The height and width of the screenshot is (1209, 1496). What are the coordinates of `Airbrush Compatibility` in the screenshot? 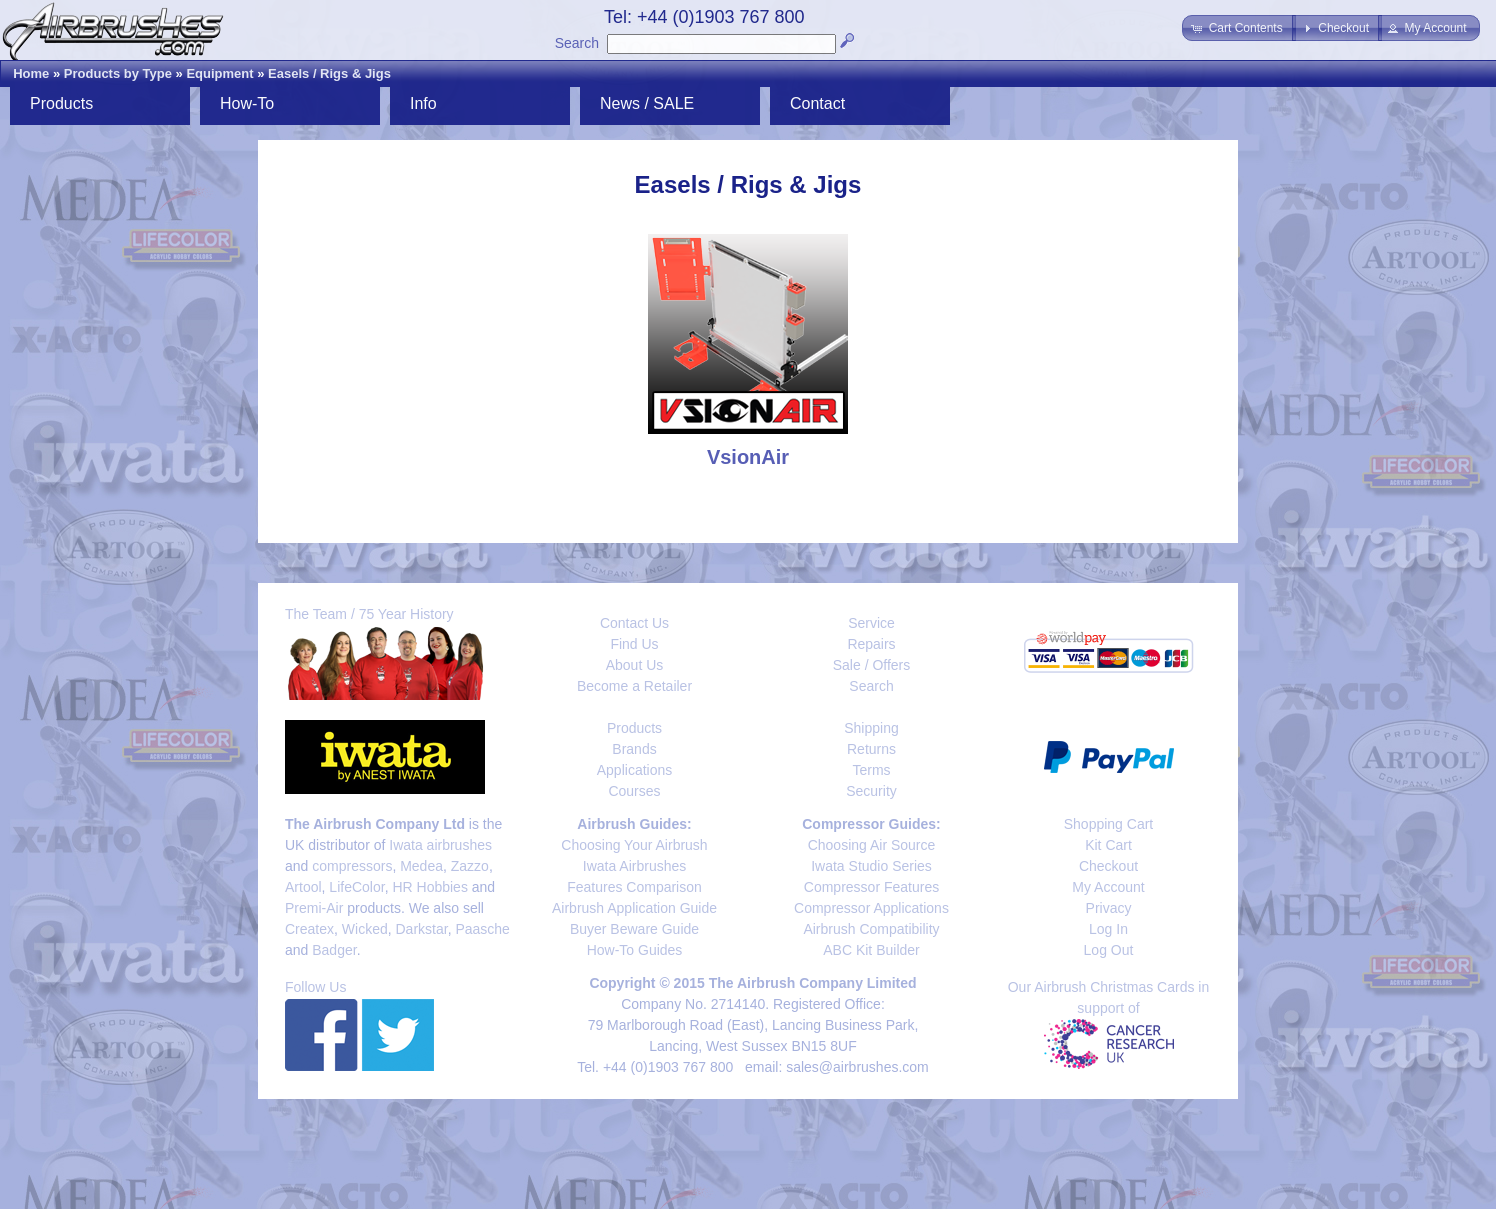 It's located at (871, 929).